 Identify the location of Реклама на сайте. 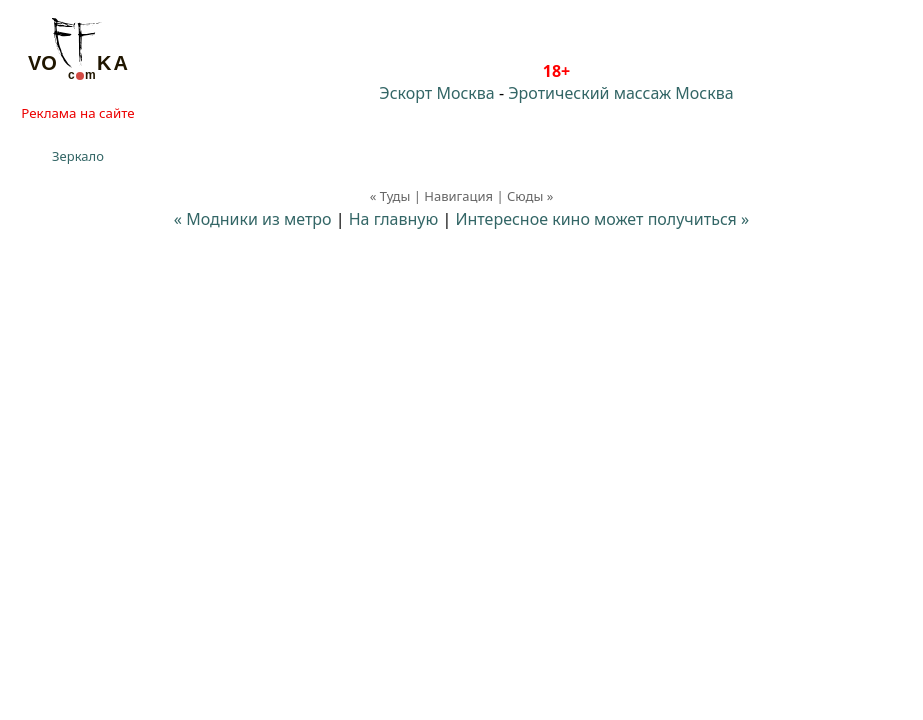
(77, 113).